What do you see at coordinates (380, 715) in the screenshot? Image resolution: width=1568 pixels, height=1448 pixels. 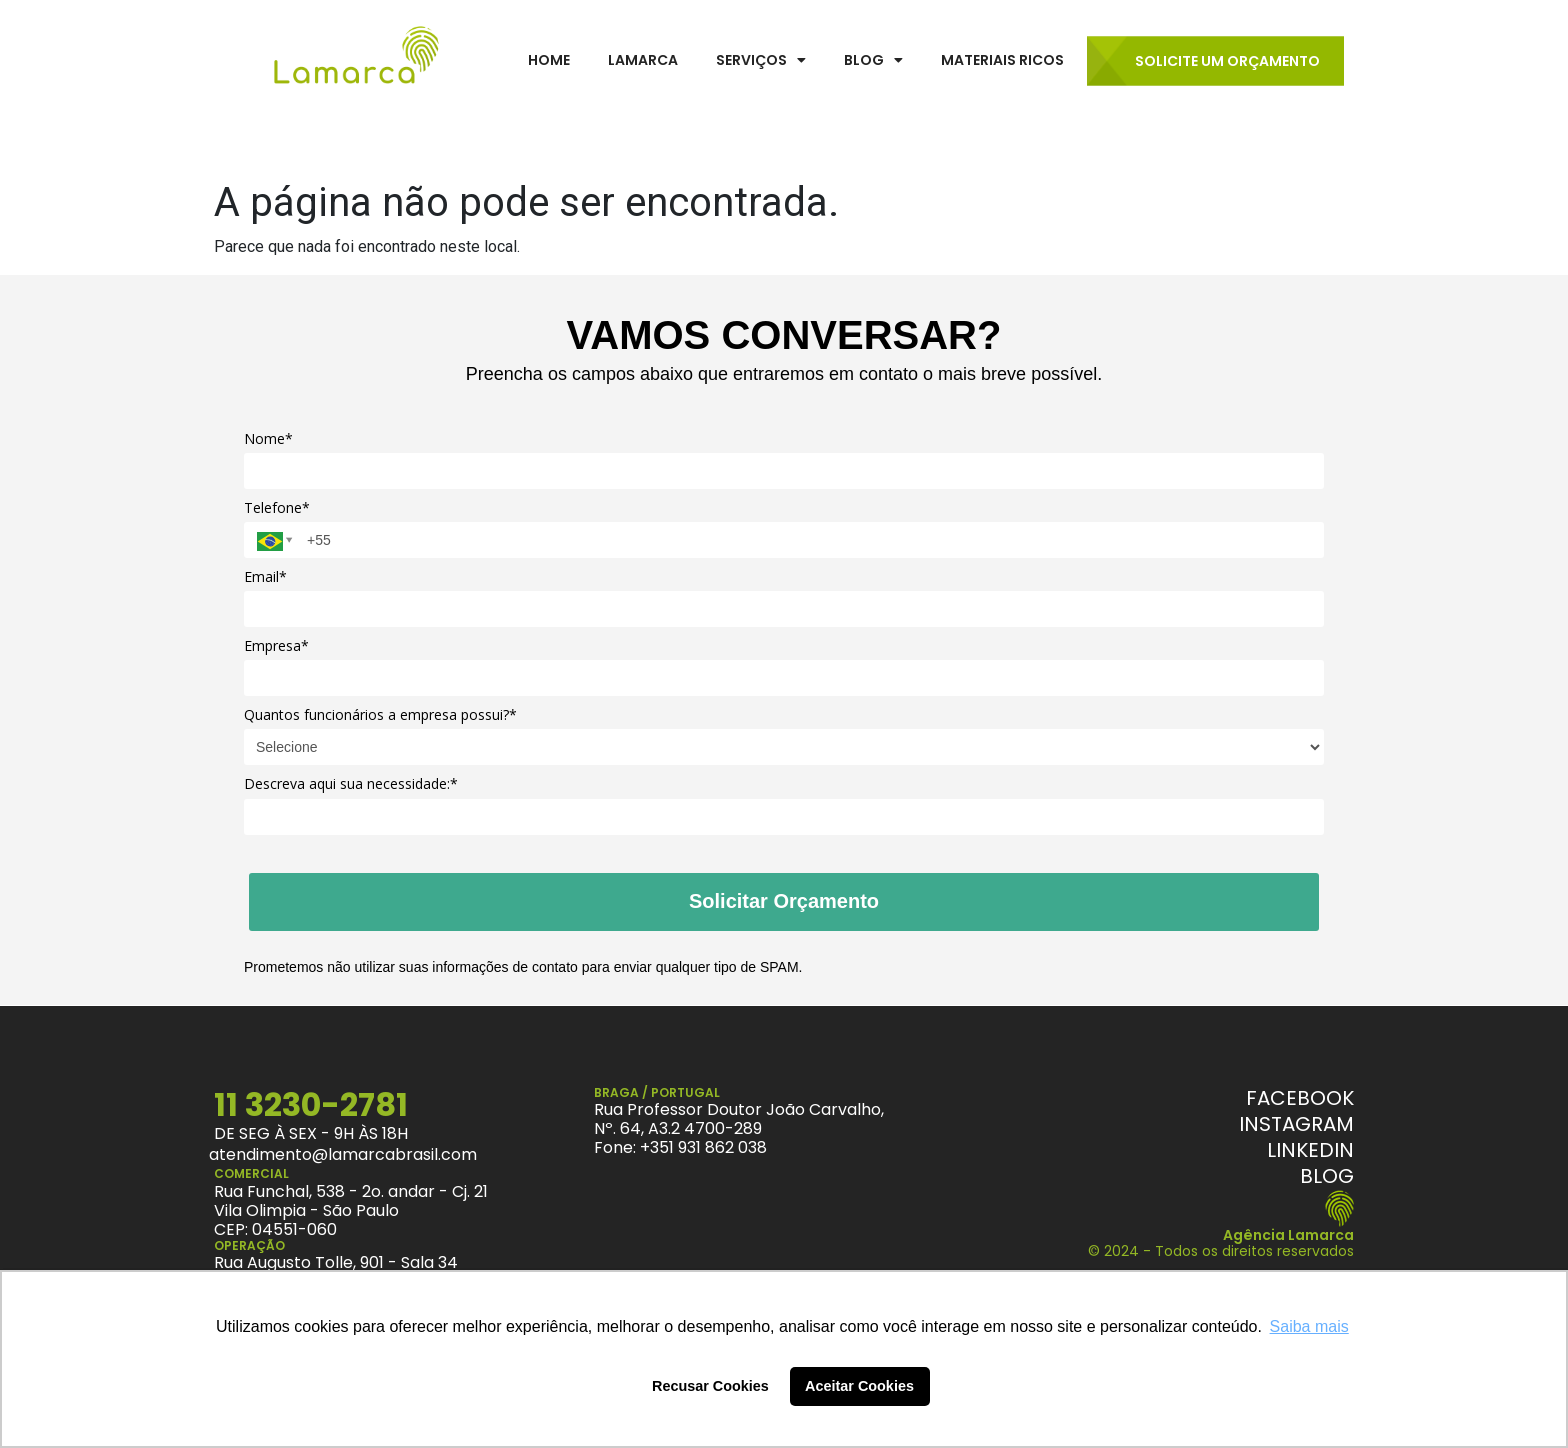 I see `Quantos funcionários a empresa possui?*` at bounding box center [380, 715].